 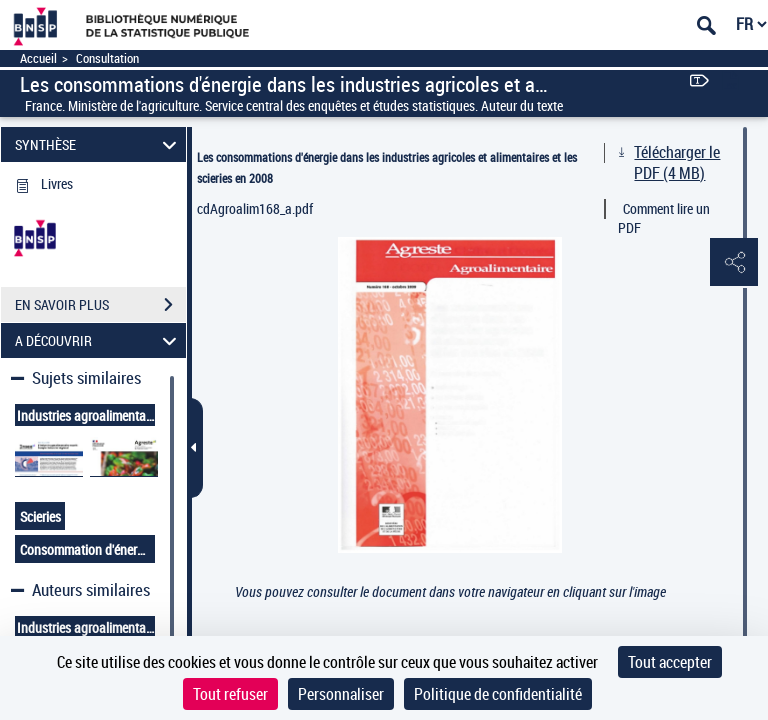 What do you see at coordinates (99, 144) in the screenshot?
I see `SYNTHÈSE` at bounding box center [99, 144].